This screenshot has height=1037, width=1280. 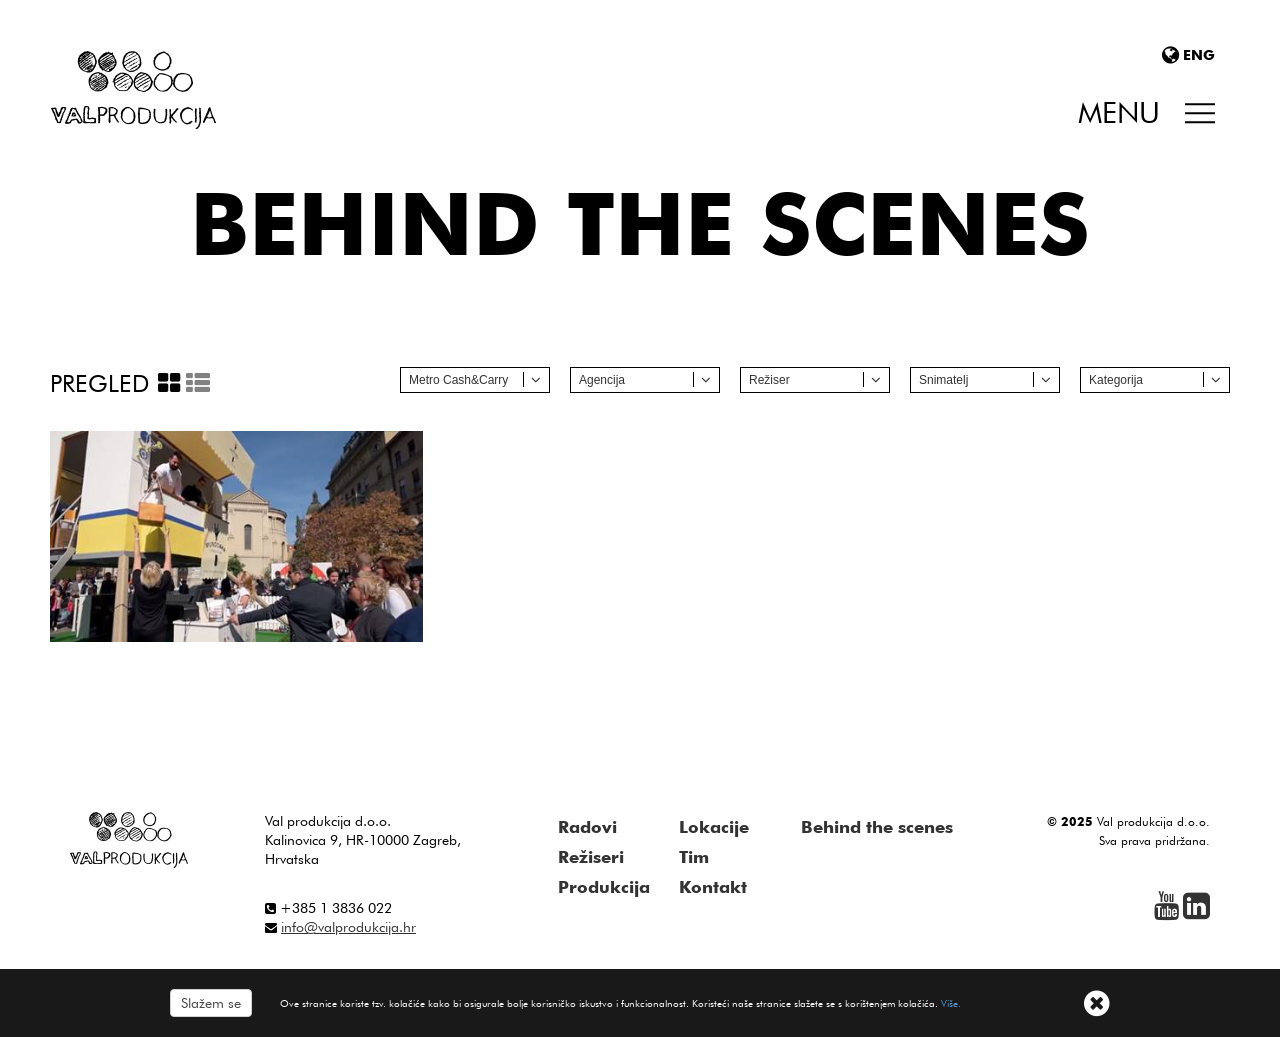 I want to click on Behind the scenes, so click(x=877, y=827).